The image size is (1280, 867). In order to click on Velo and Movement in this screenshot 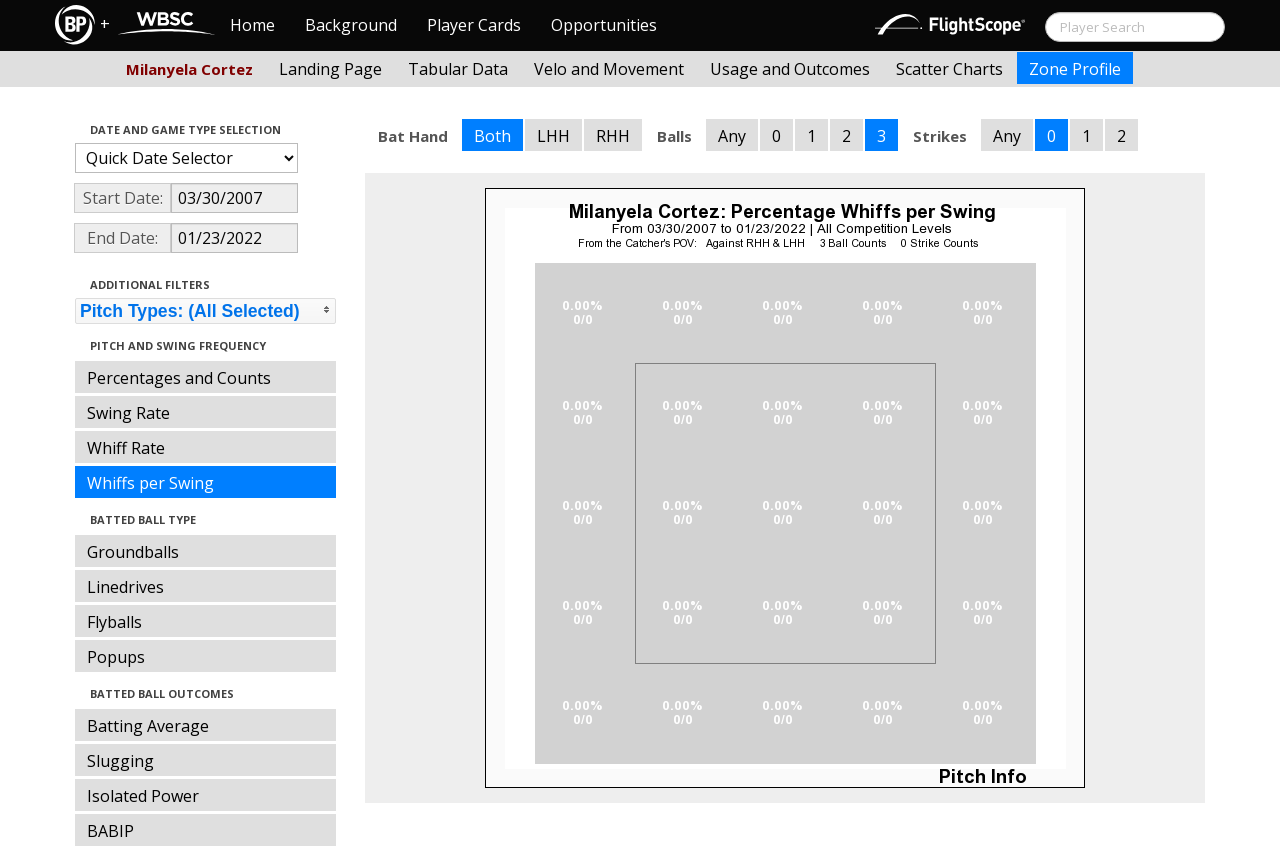, I will do `click(609, 69)`.